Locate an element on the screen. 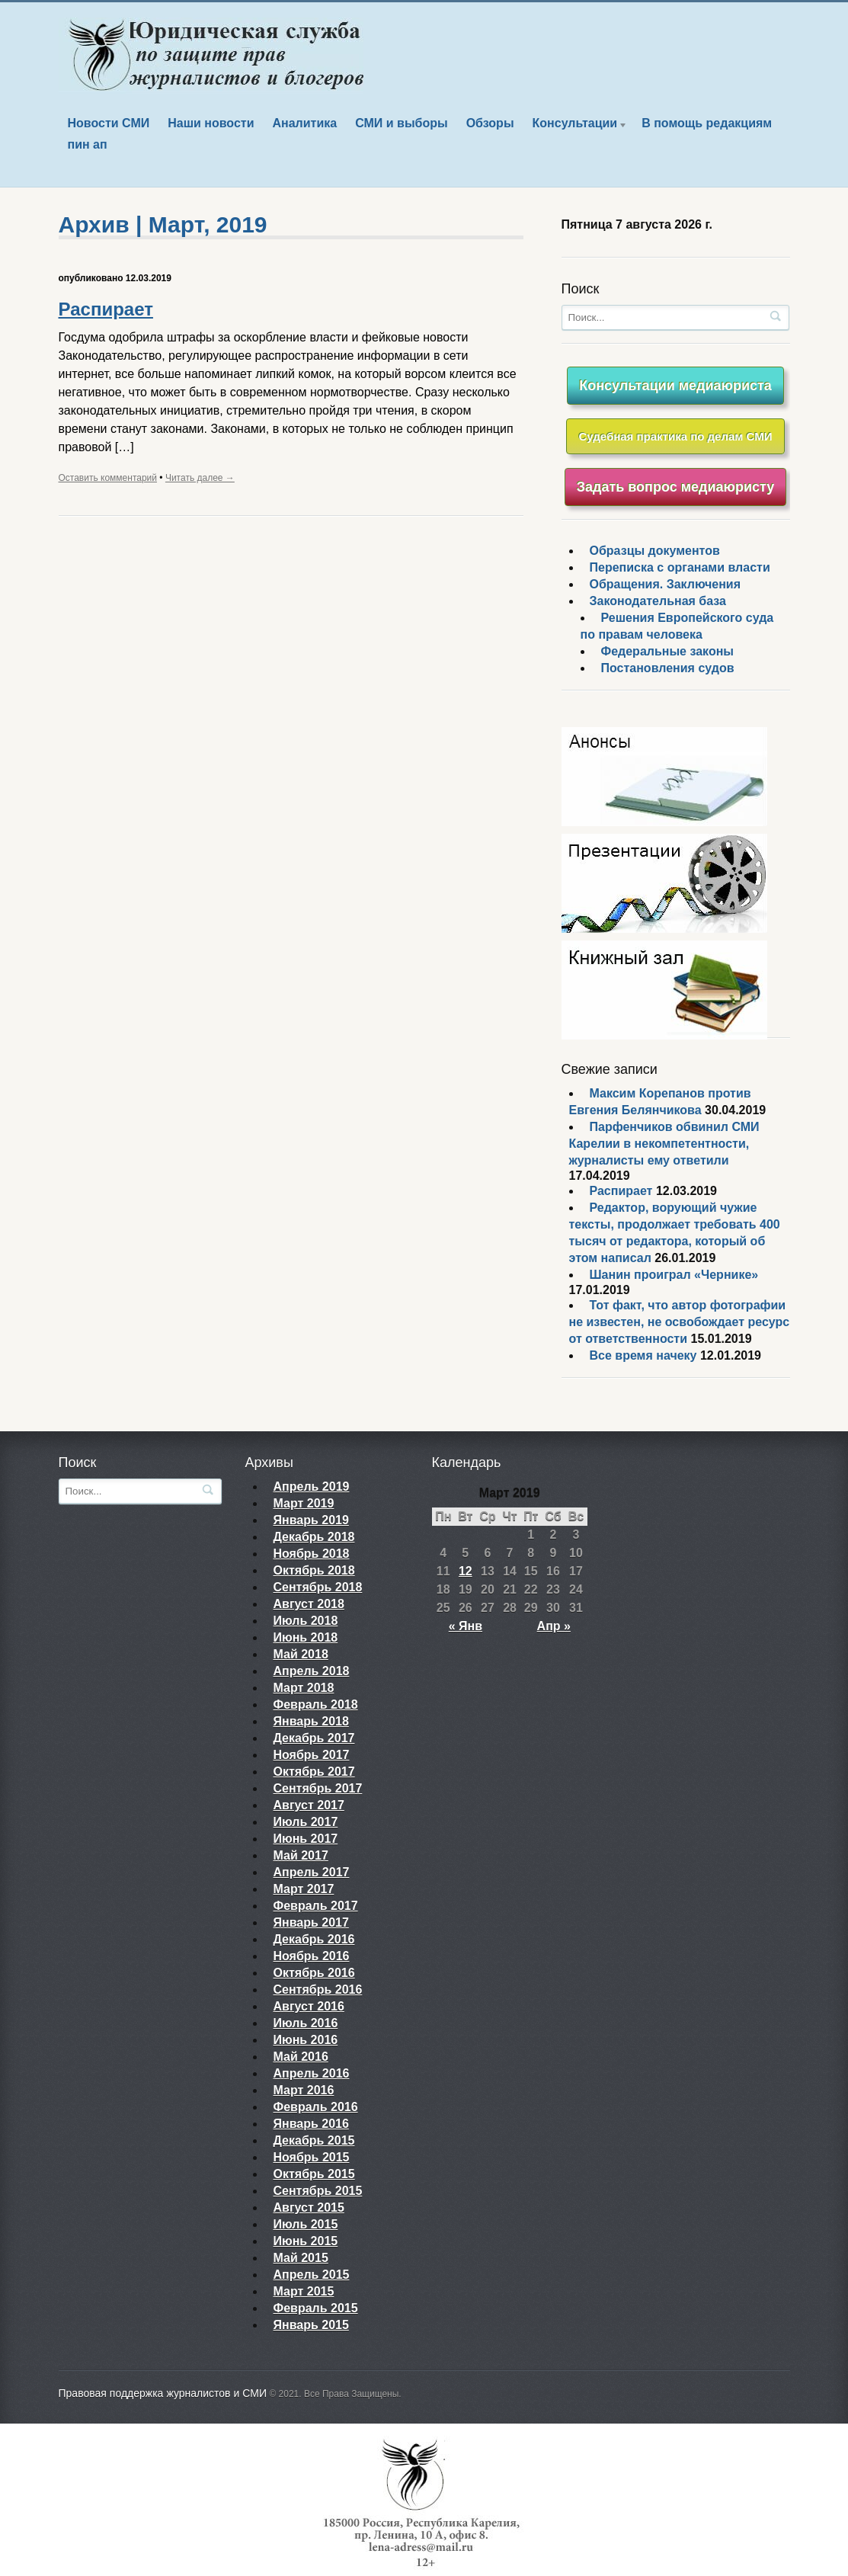  Образцы документов is located at coordinates (655, 550).